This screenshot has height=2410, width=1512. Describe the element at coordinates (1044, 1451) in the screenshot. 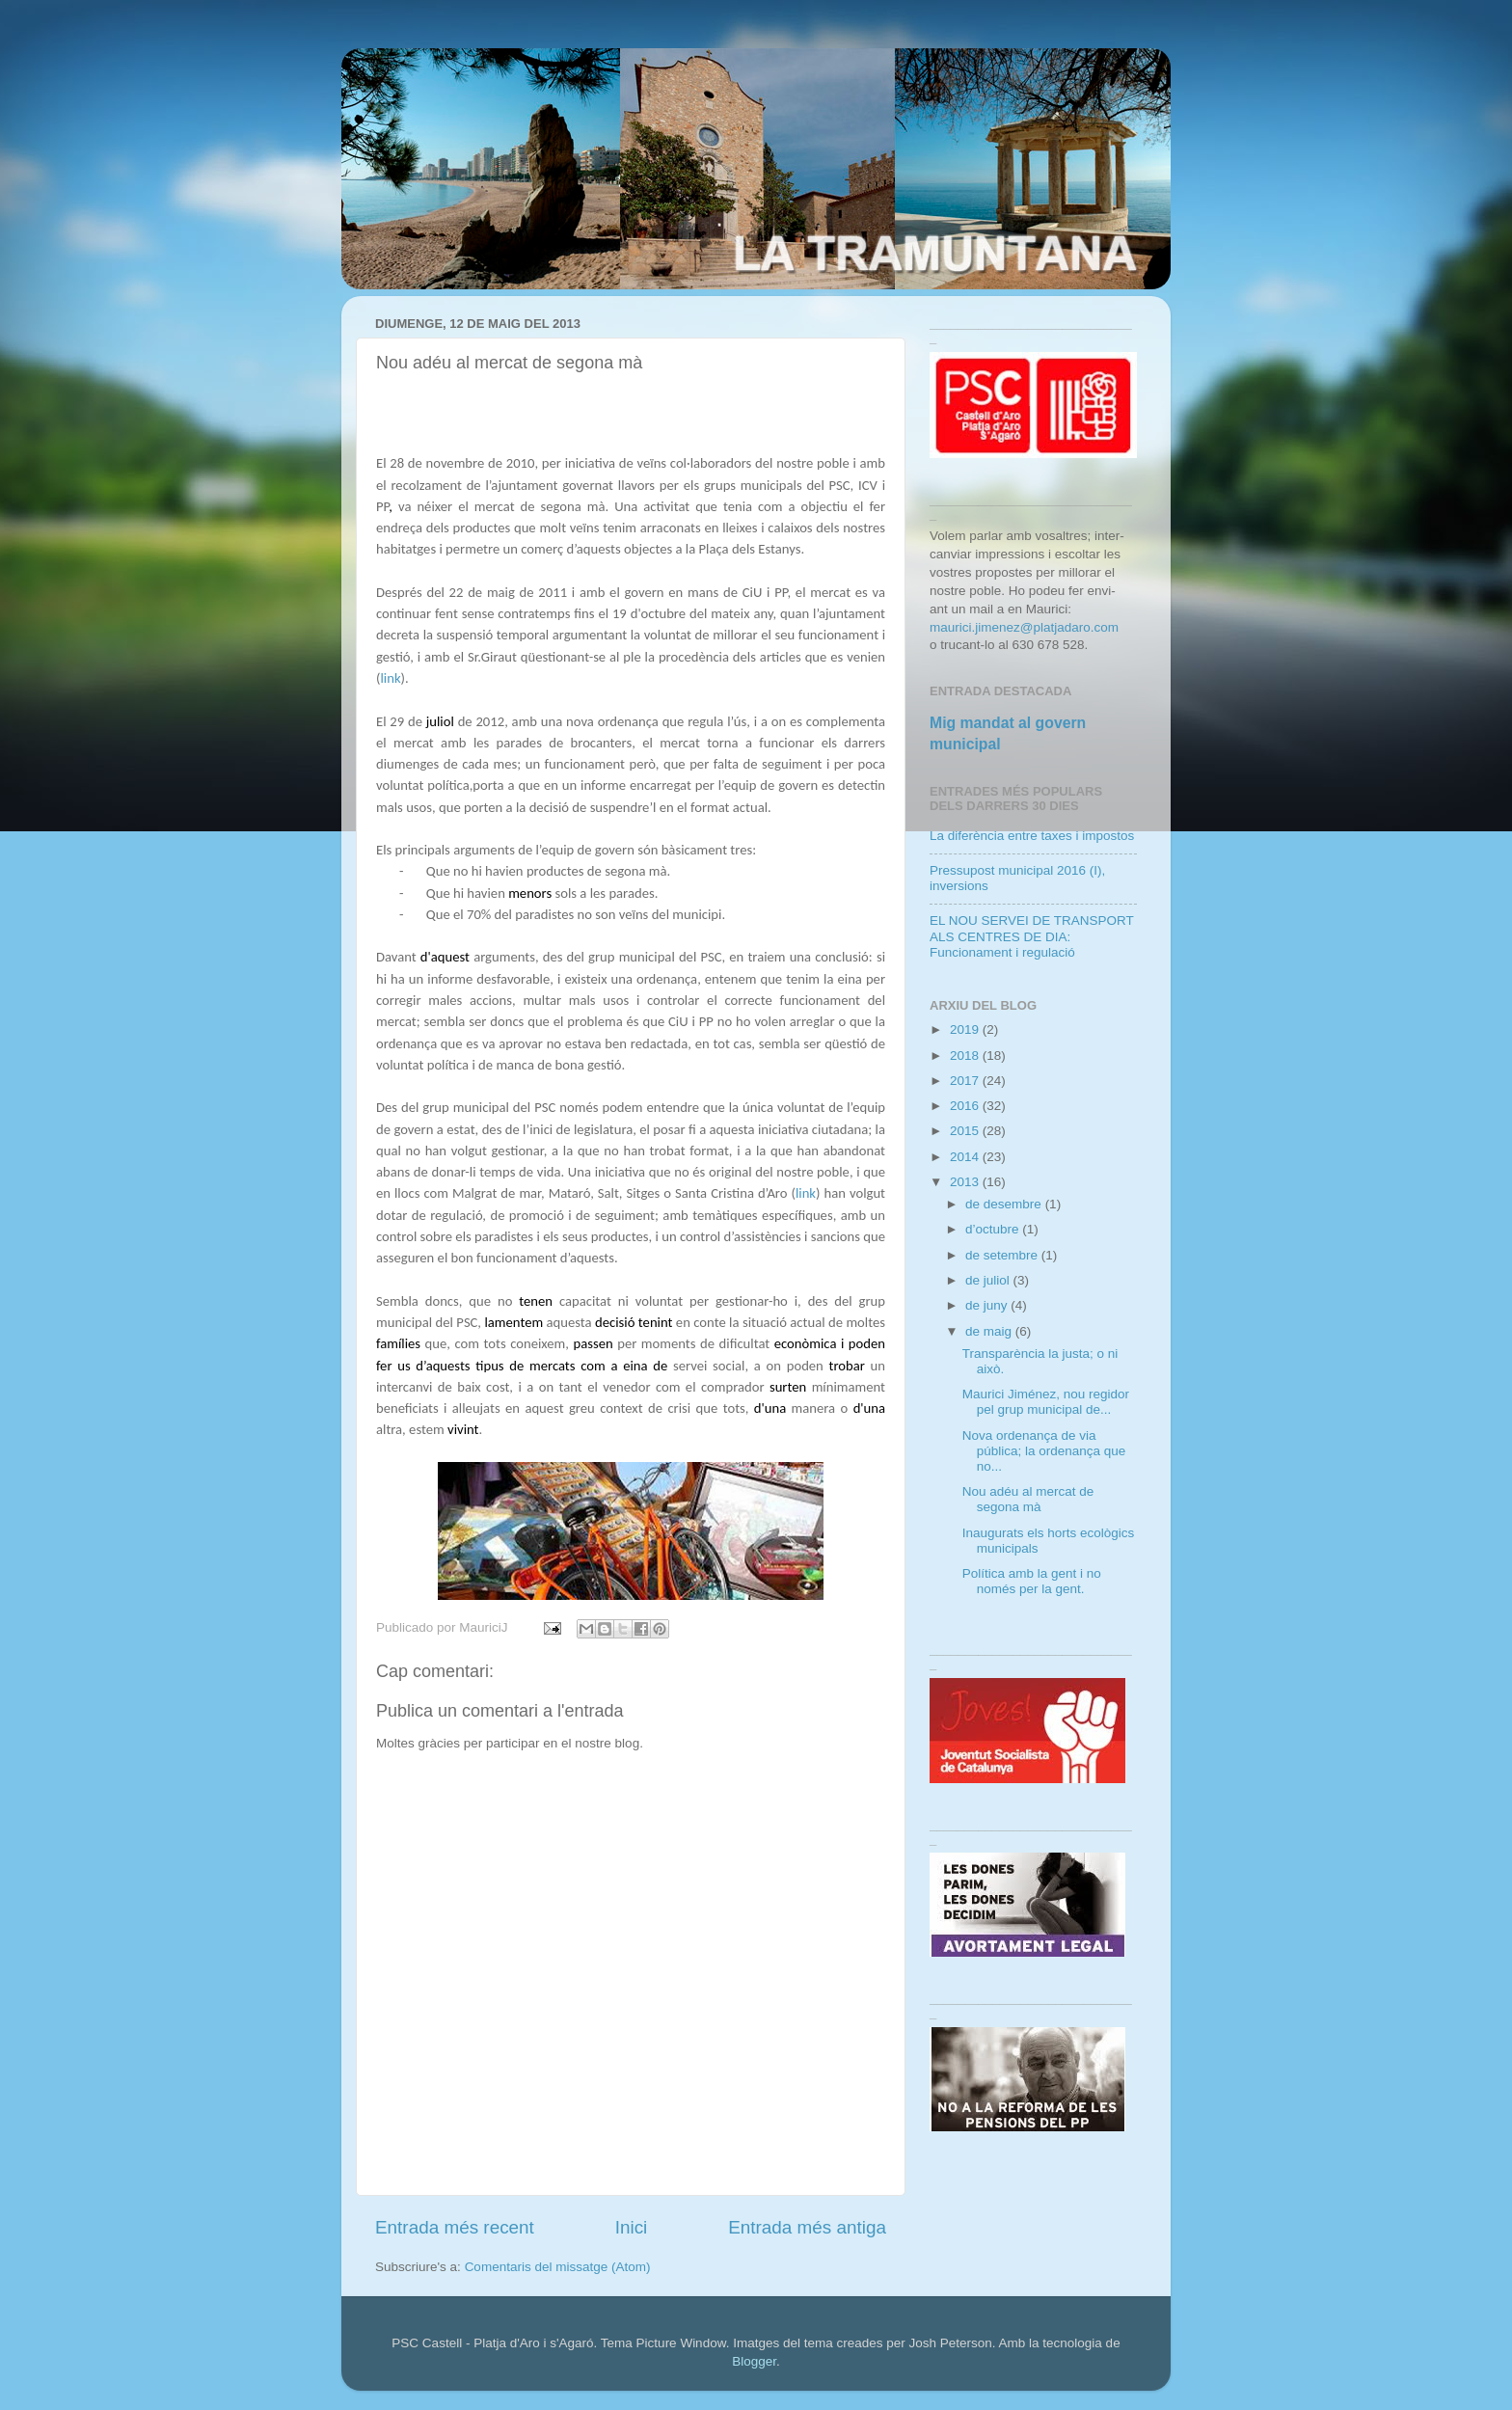

I see `Nova ordenança de via pública; la ordenança que no...` at that location.